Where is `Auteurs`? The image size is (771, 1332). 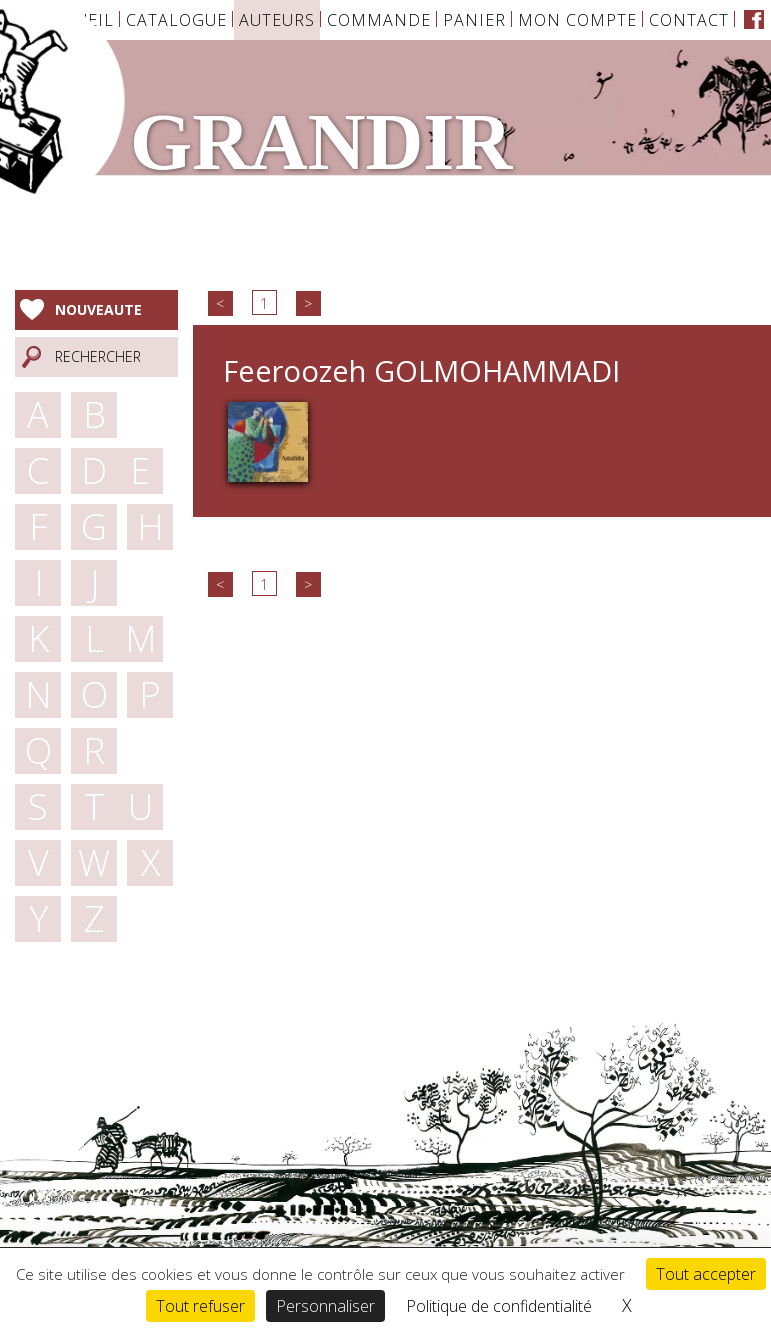 Auteurs is located at coordinates (277, 20).